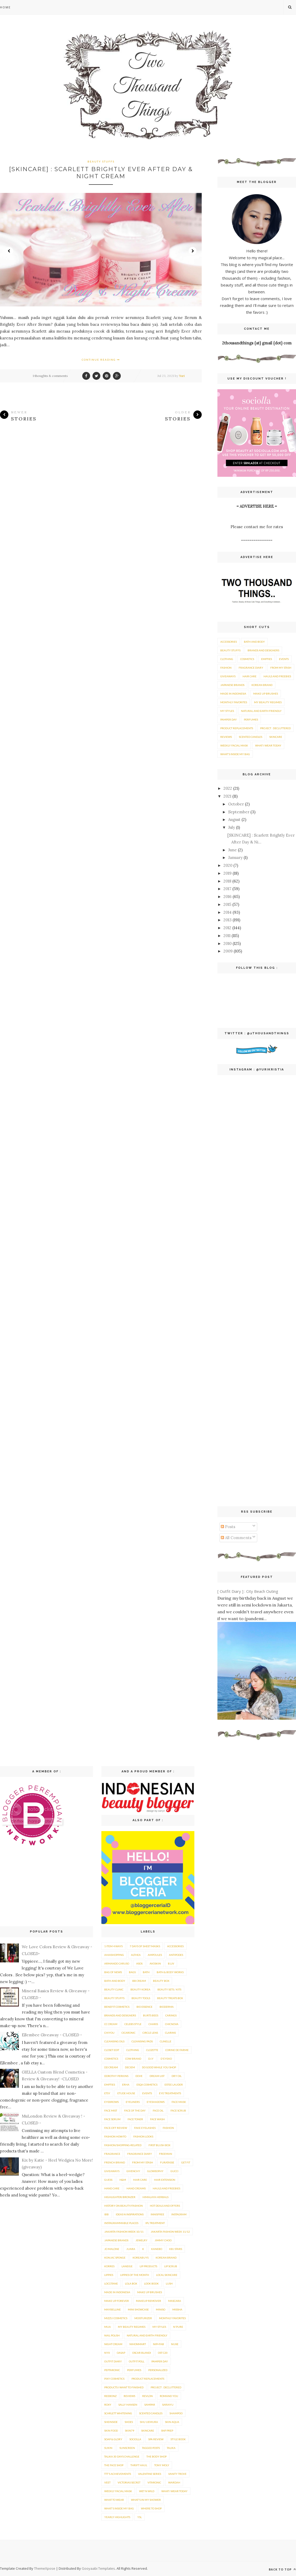 This screenshot has width=296, height=2576. Describe the element at coordinates (135, 2119) in the screenshot. I see `Face Toner` at that location.